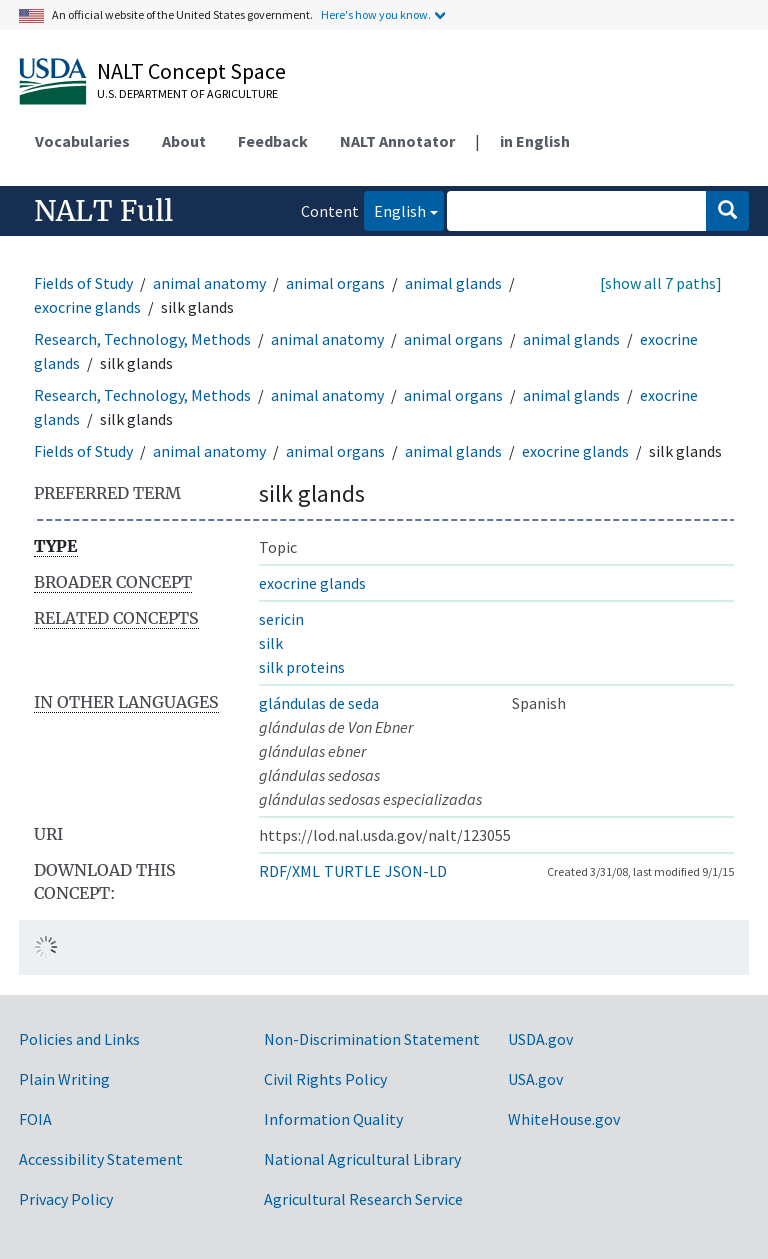 The image size is (768, 1259). I want to click on Civil Rights Policy, so click(325, 1079).